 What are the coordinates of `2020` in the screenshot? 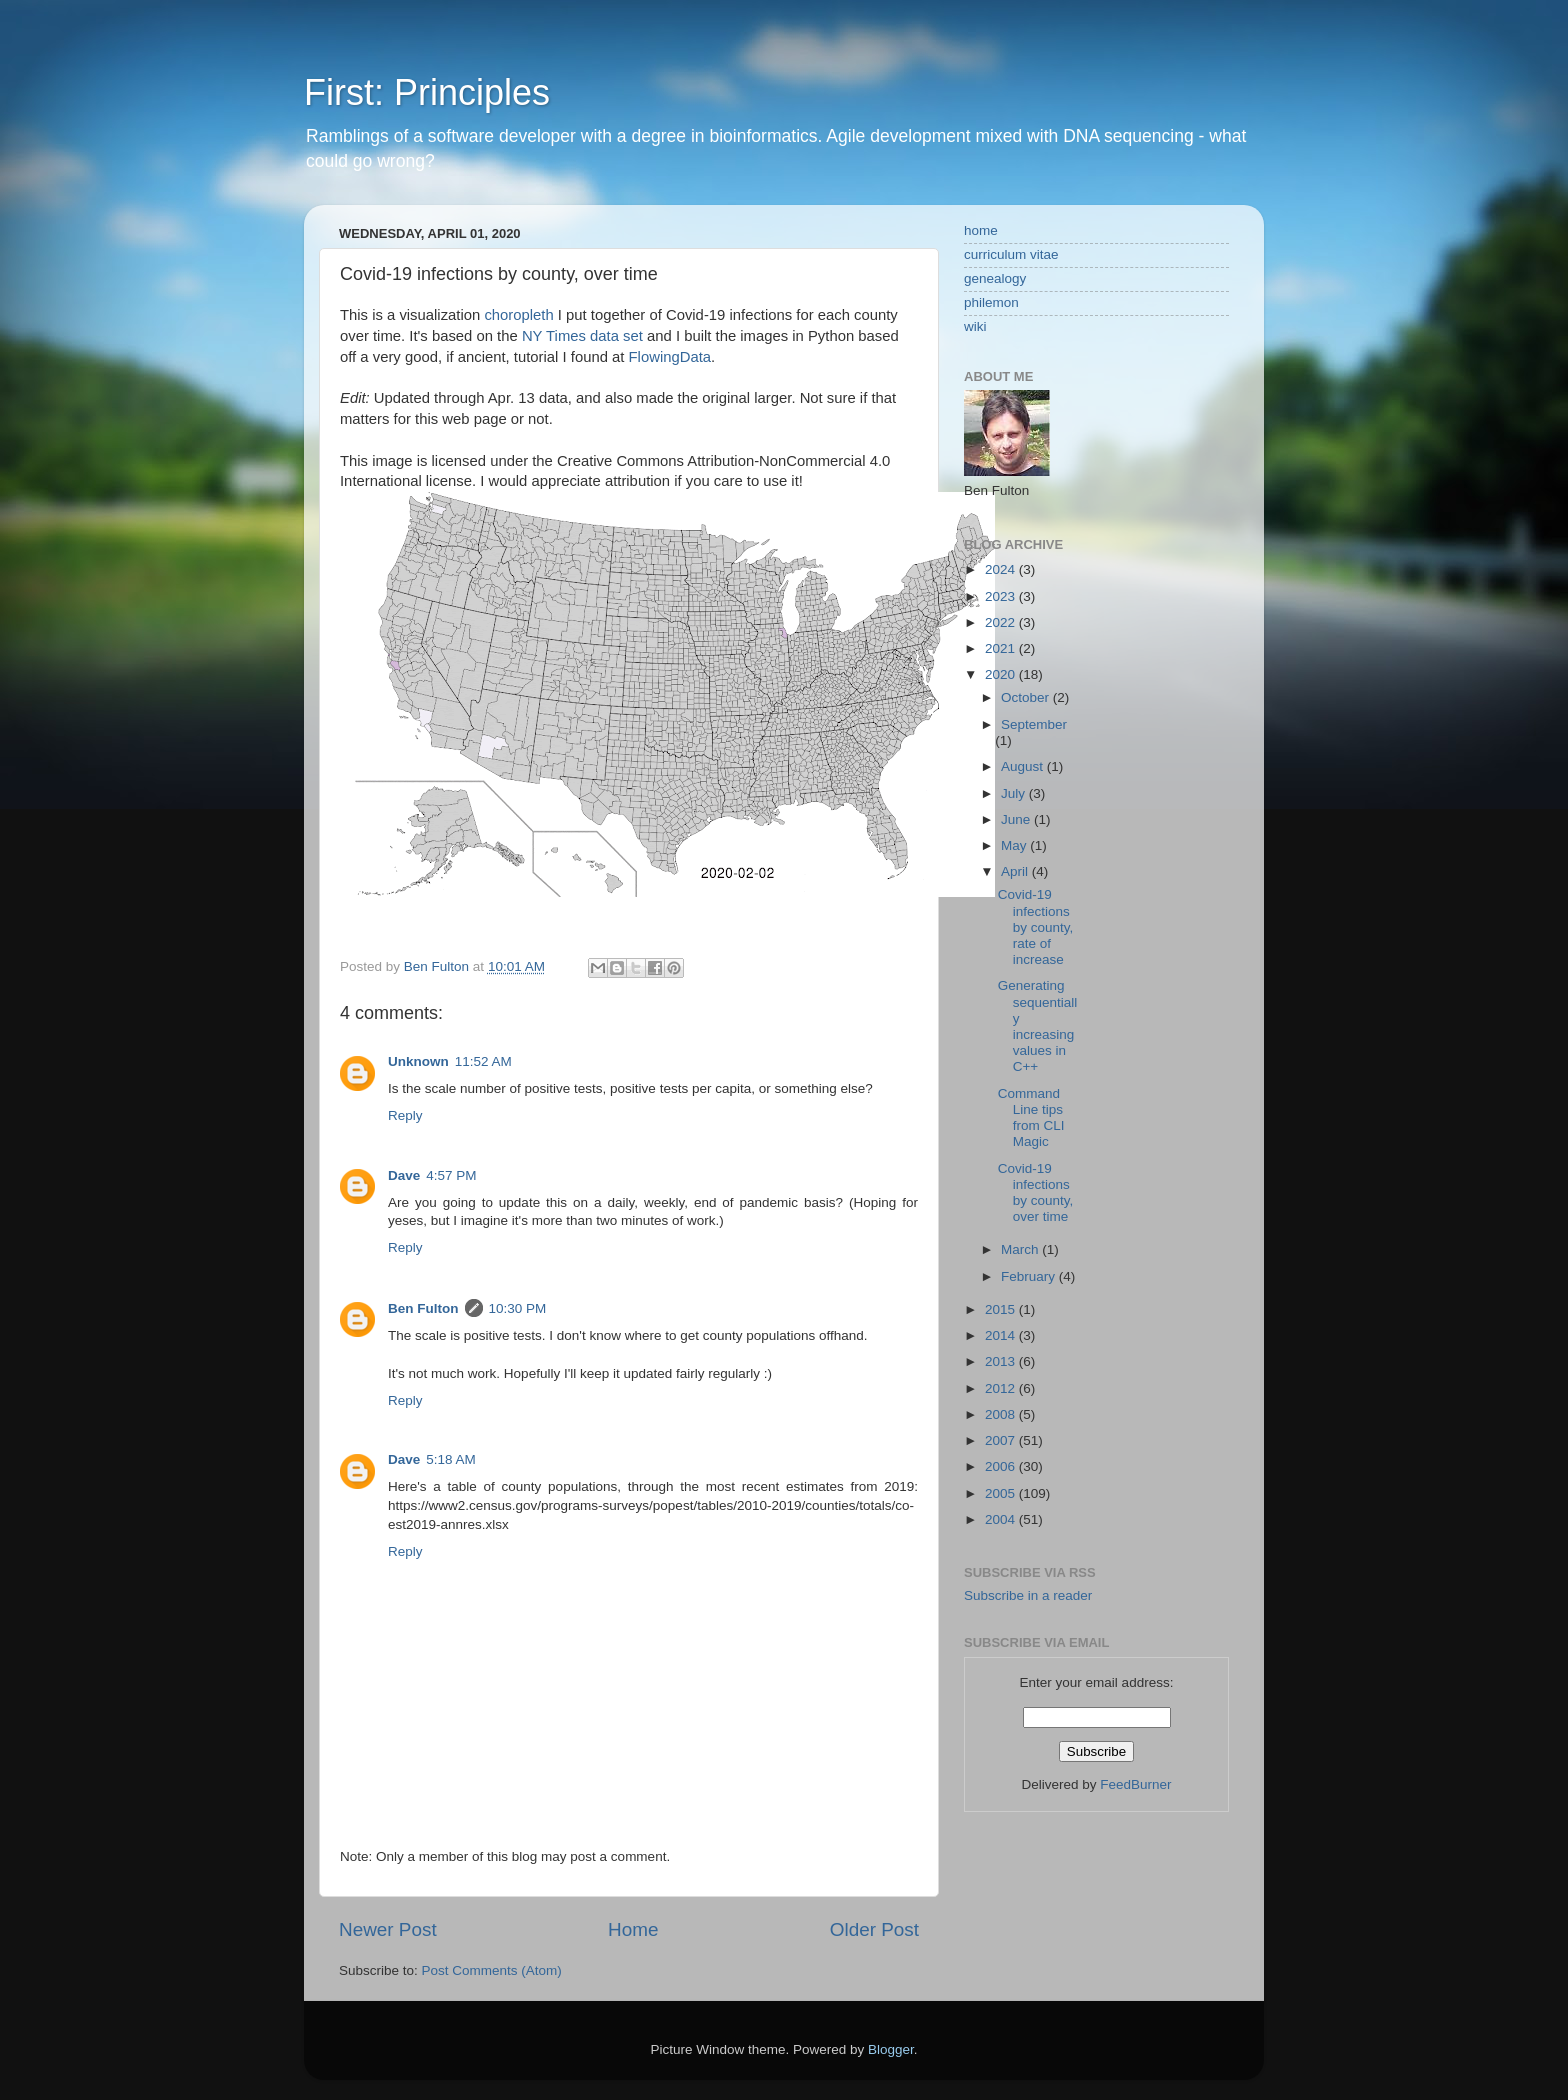 It's located at (1002, 674).